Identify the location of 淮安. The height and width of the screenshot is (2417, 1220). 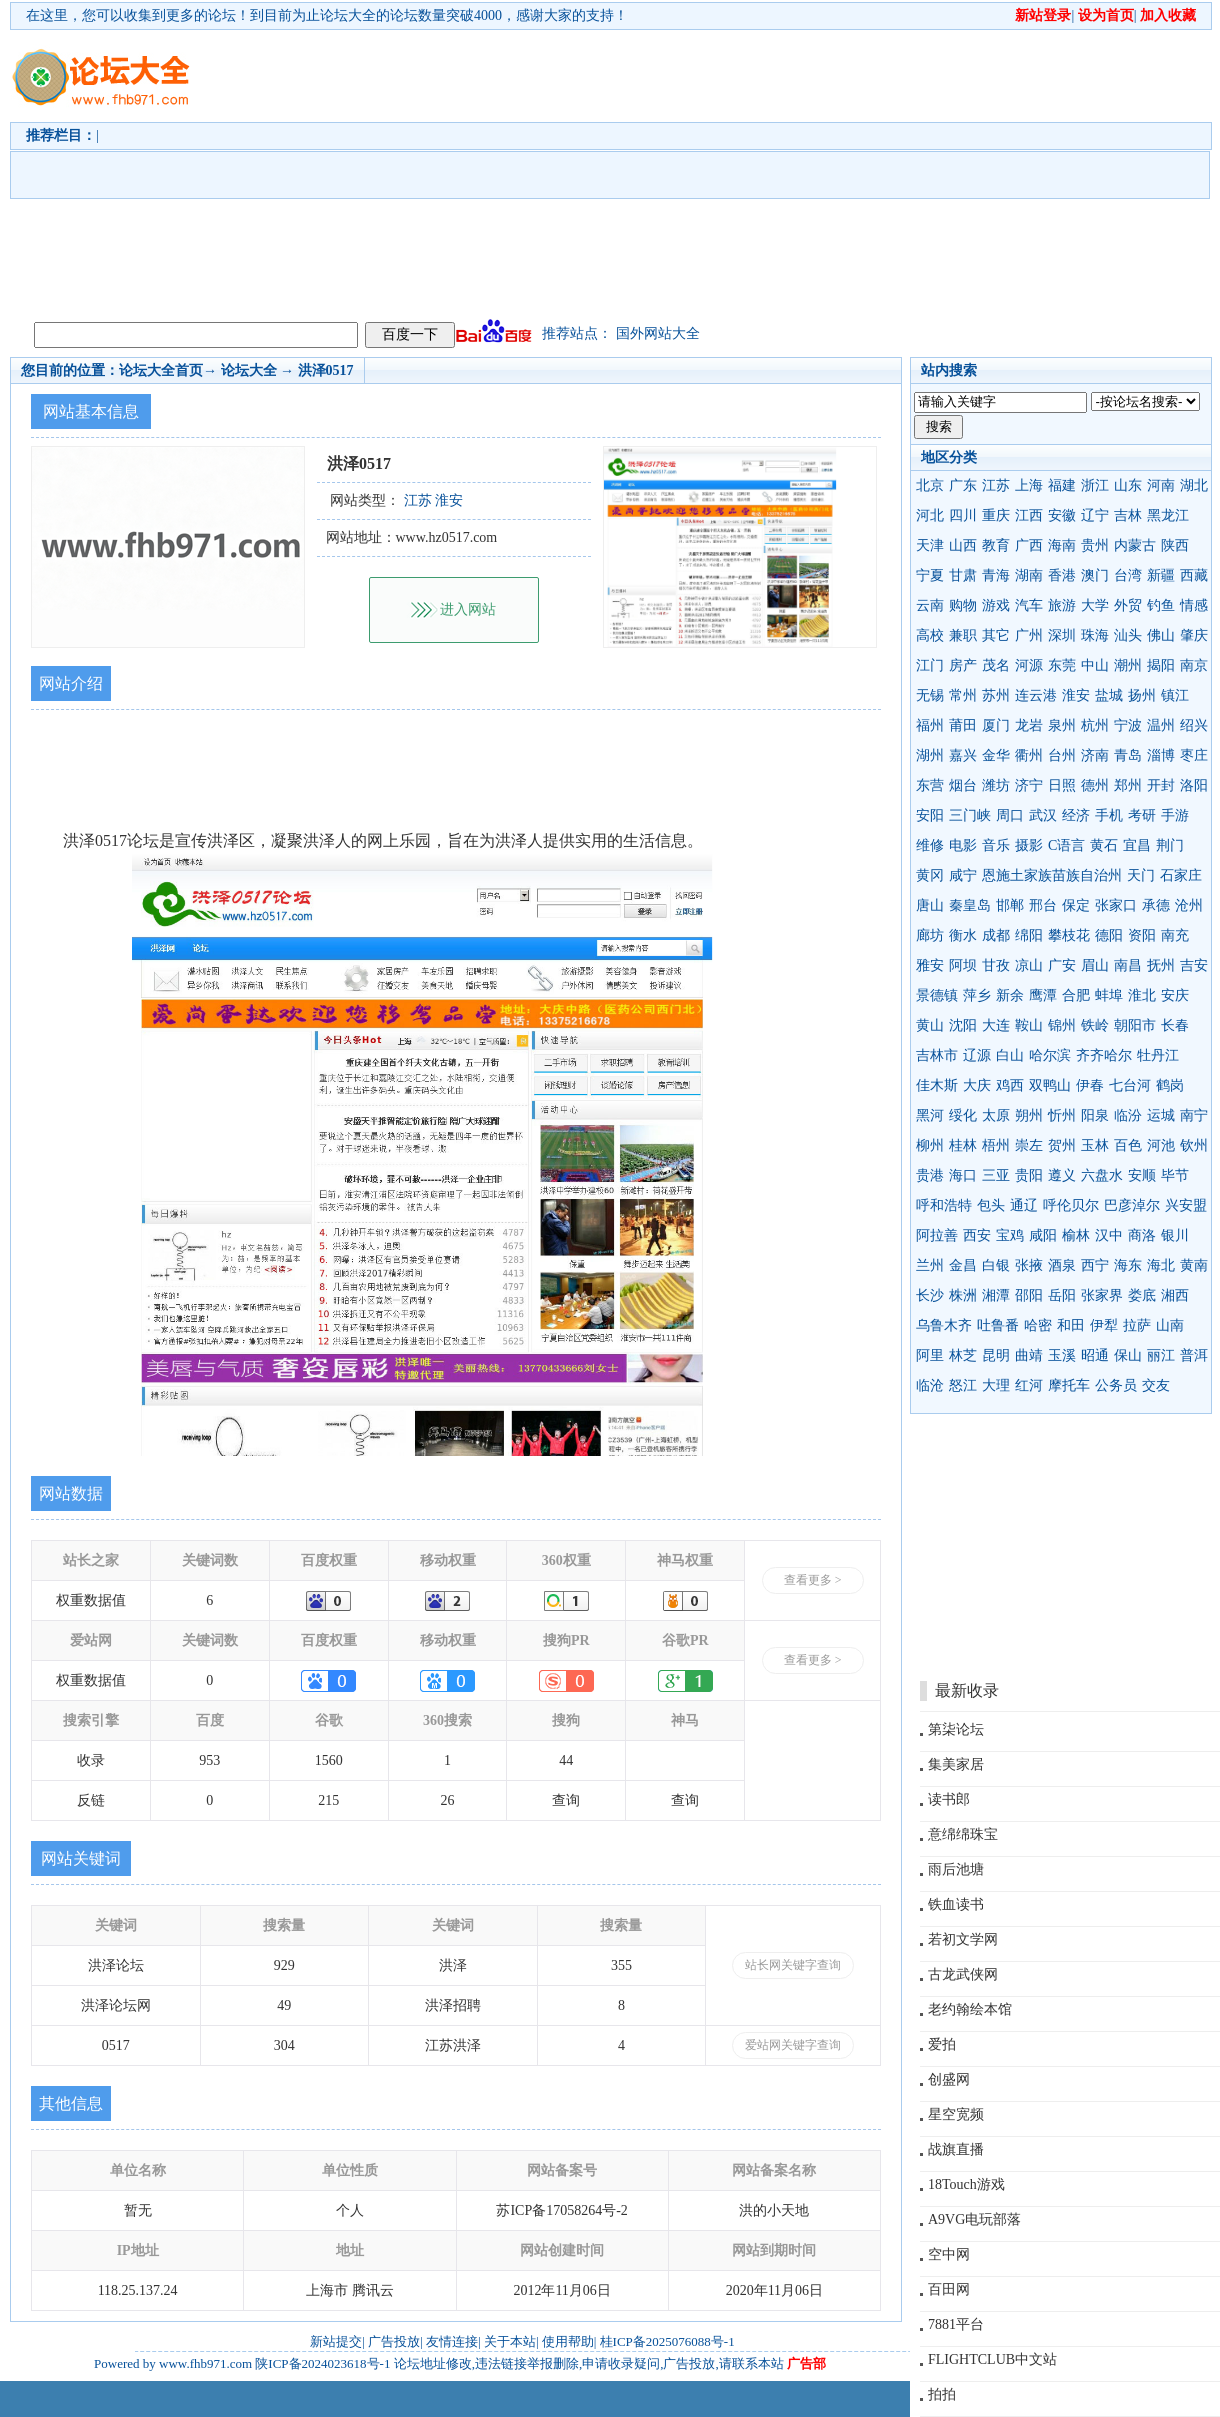
(1076, 695).